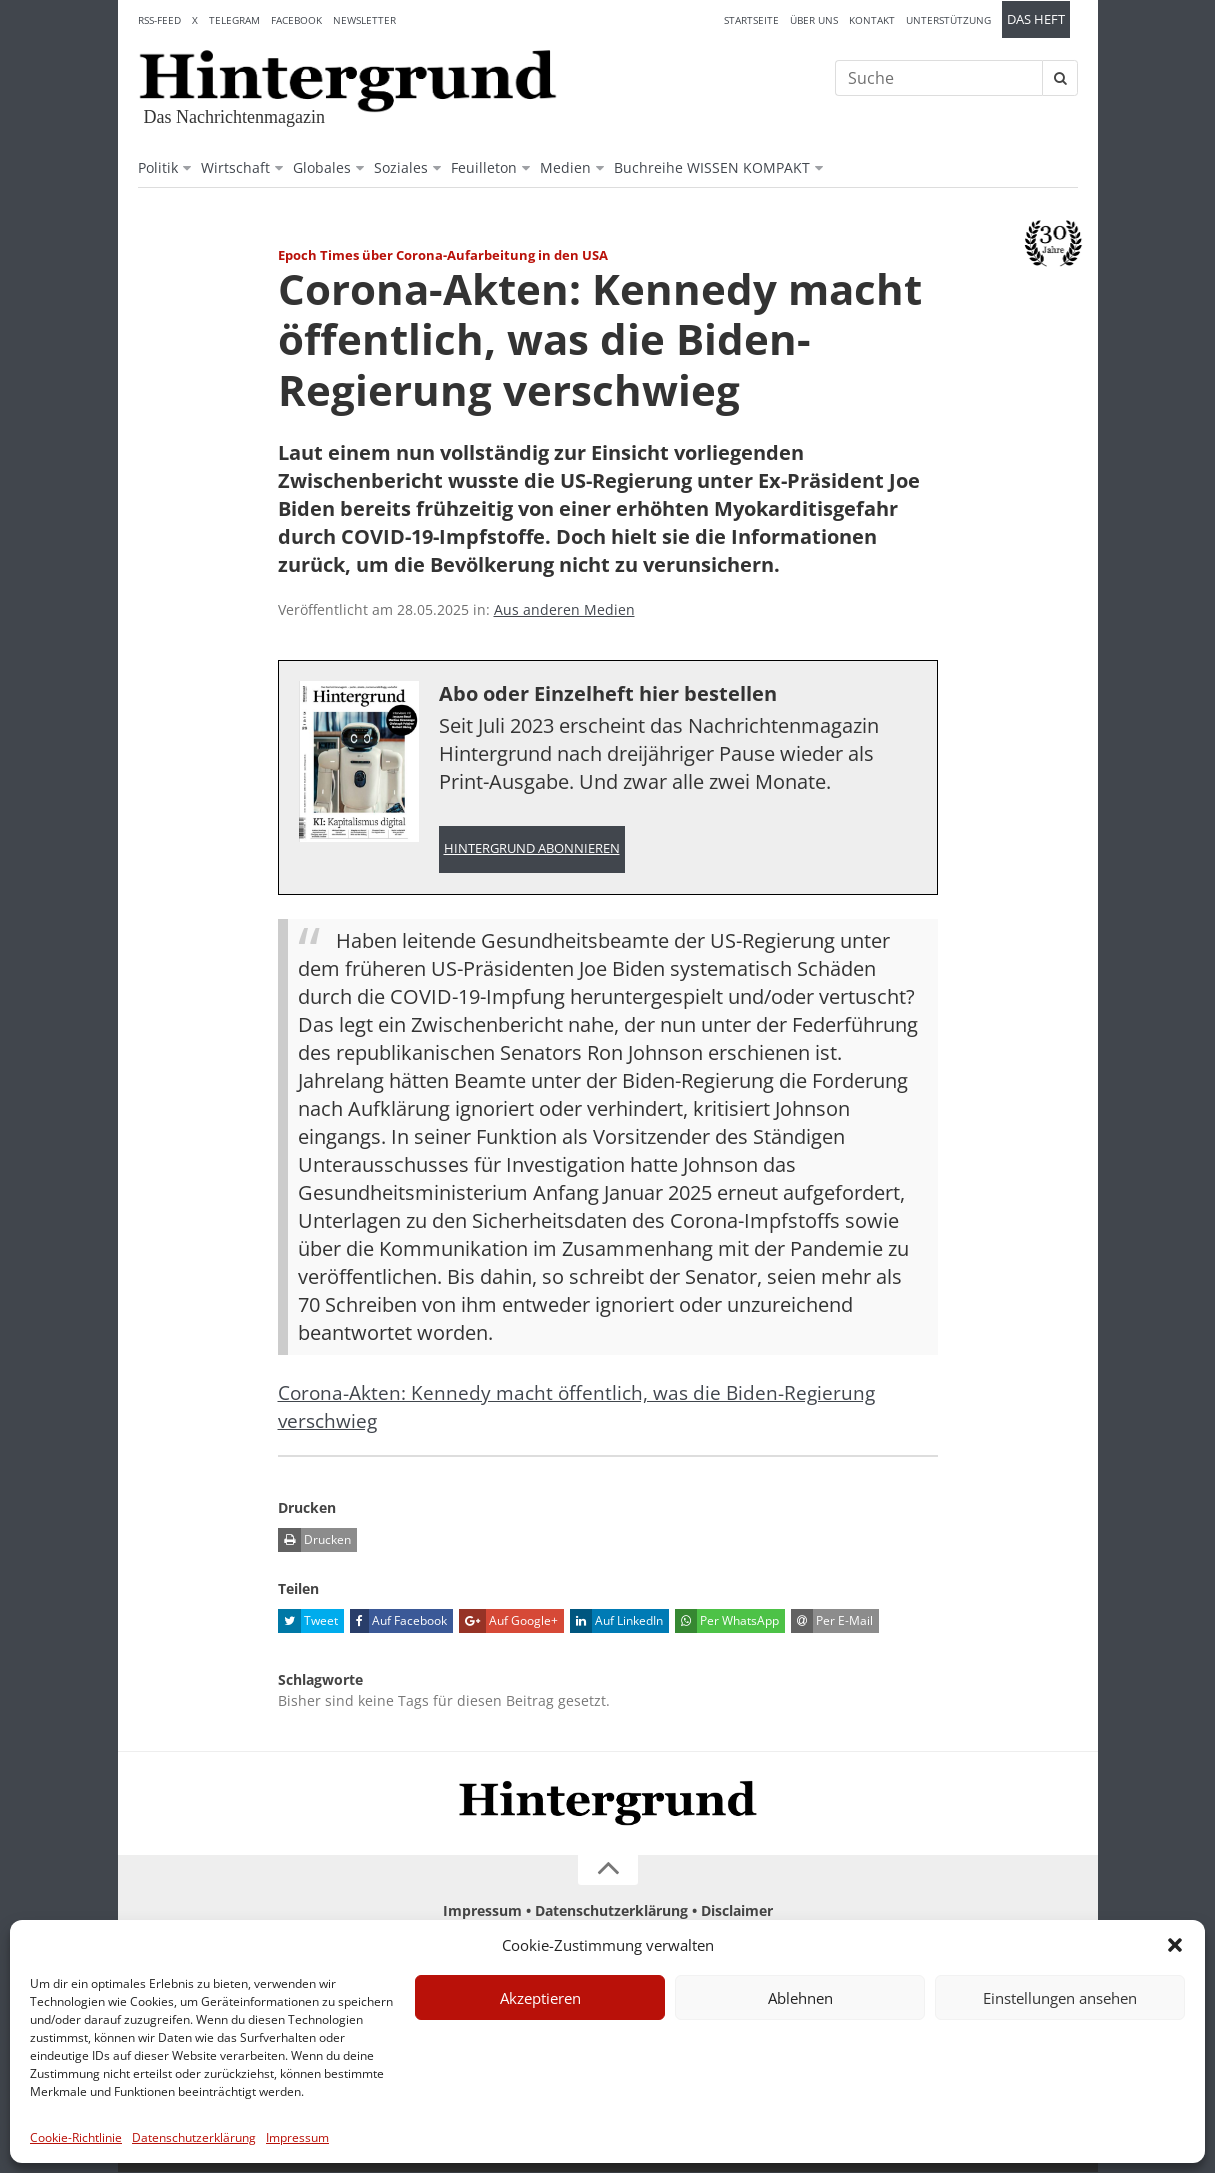 The width and height of the screenshot is (1215, 2173). I want to click on Globales, so click(322, 167).